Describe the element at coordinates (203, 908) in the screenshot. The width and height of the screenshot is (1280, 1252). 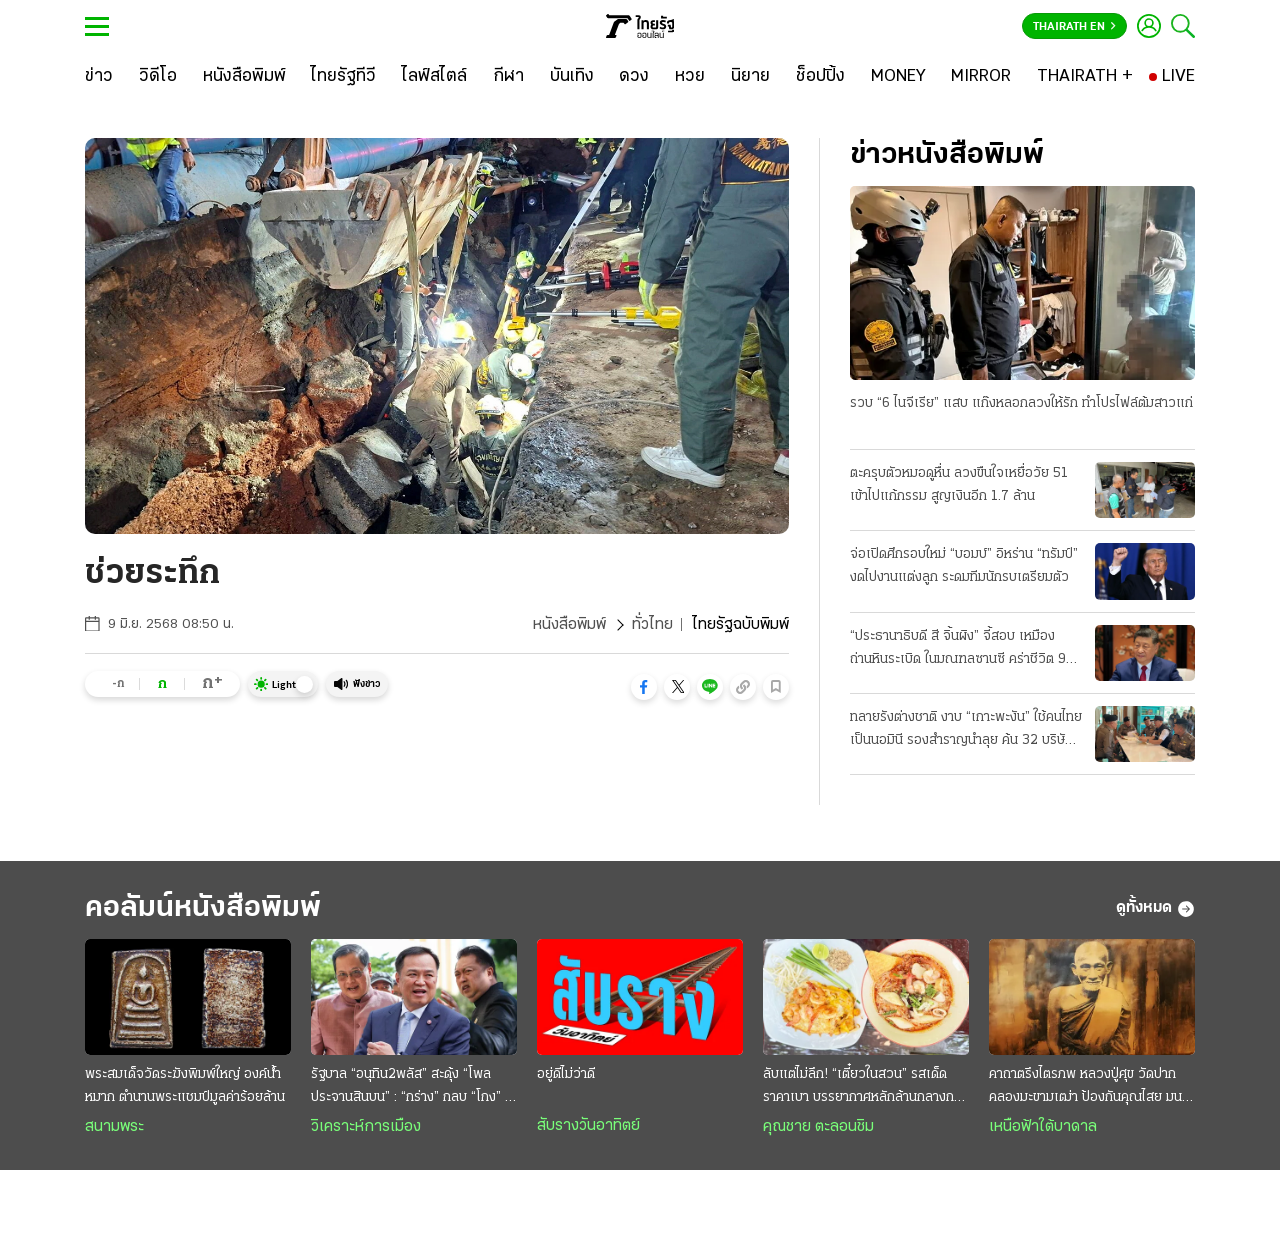
I see `คอลัมน์หนังสือพิมพ์` at that location.